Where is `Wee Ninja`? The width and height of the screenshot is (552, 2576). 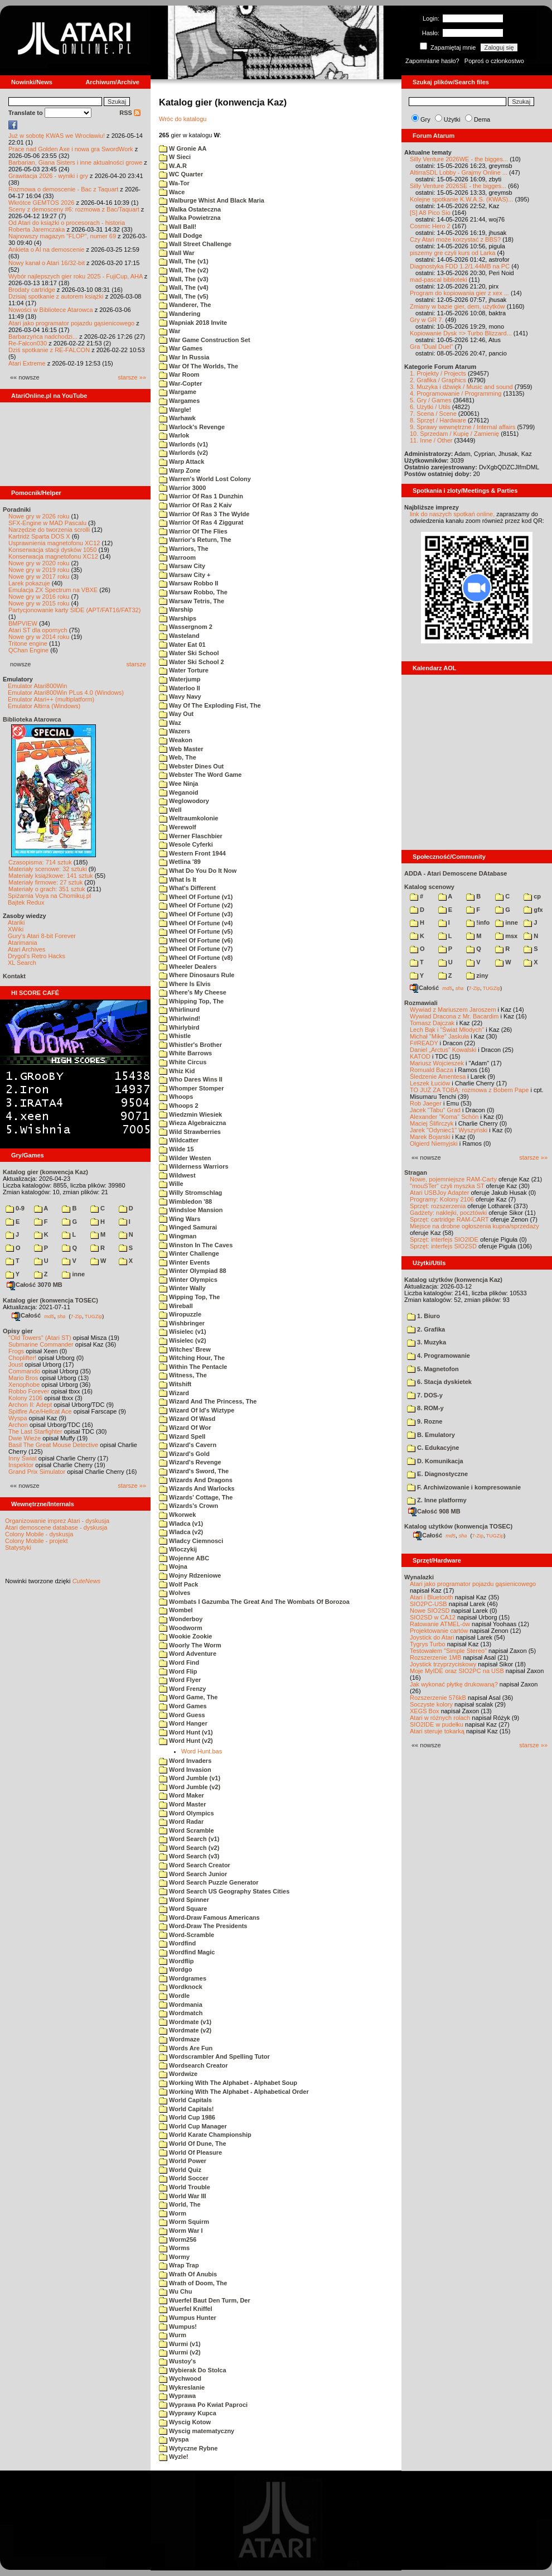 Wee Ninja is located at coordinates (178, 783).